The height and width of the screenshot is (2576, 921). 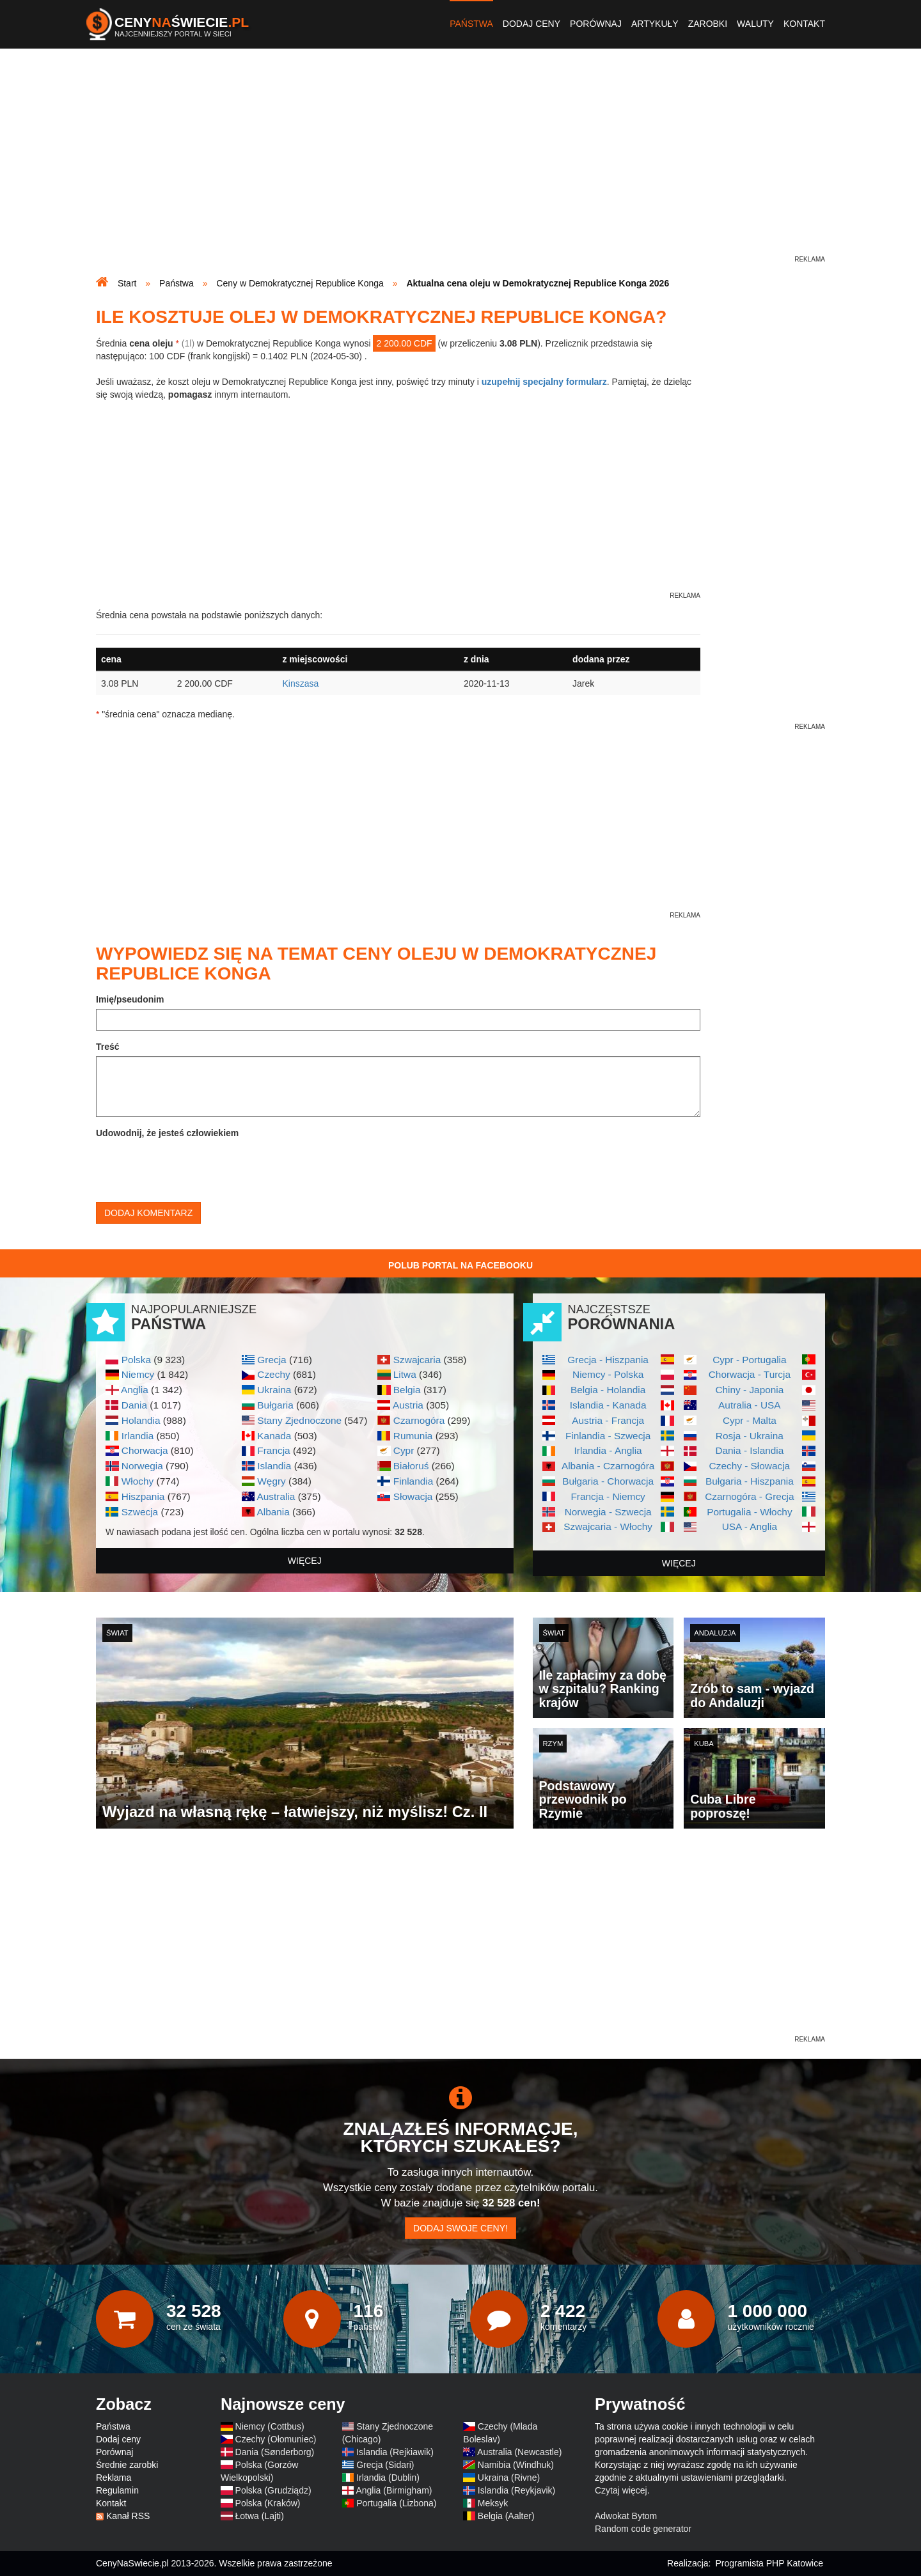 I want to click on Grecja, so click(x=271, y=1359).